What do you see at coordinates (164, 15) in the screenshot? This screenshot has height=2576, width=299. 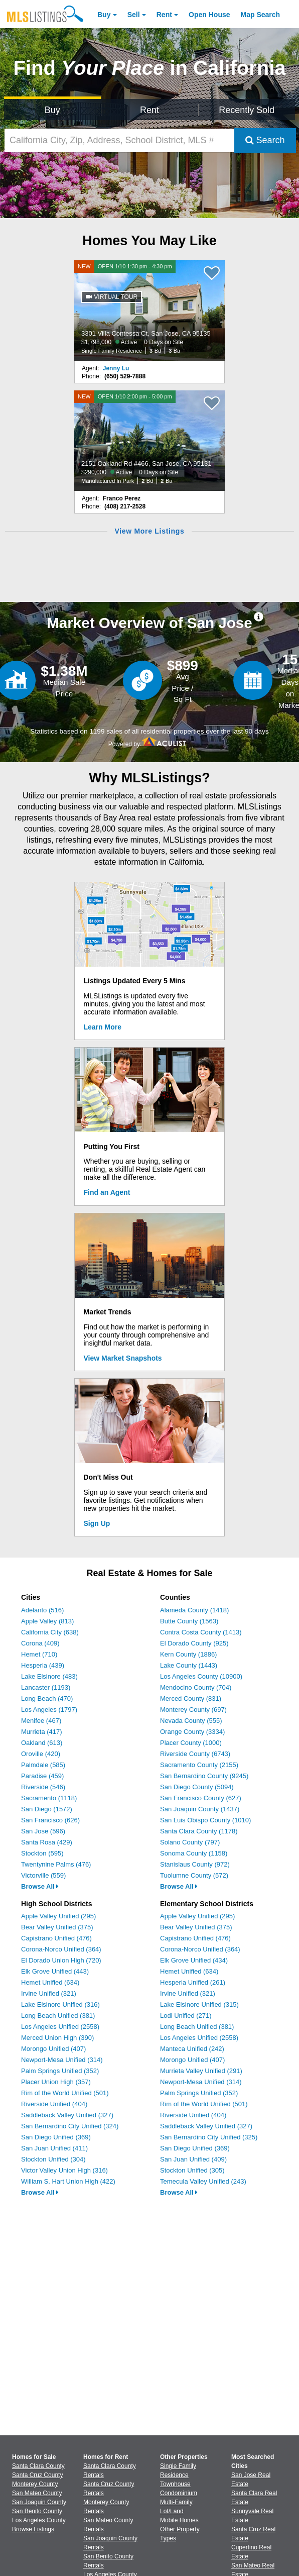 I see `Rent` at bounding box center [164, 15].